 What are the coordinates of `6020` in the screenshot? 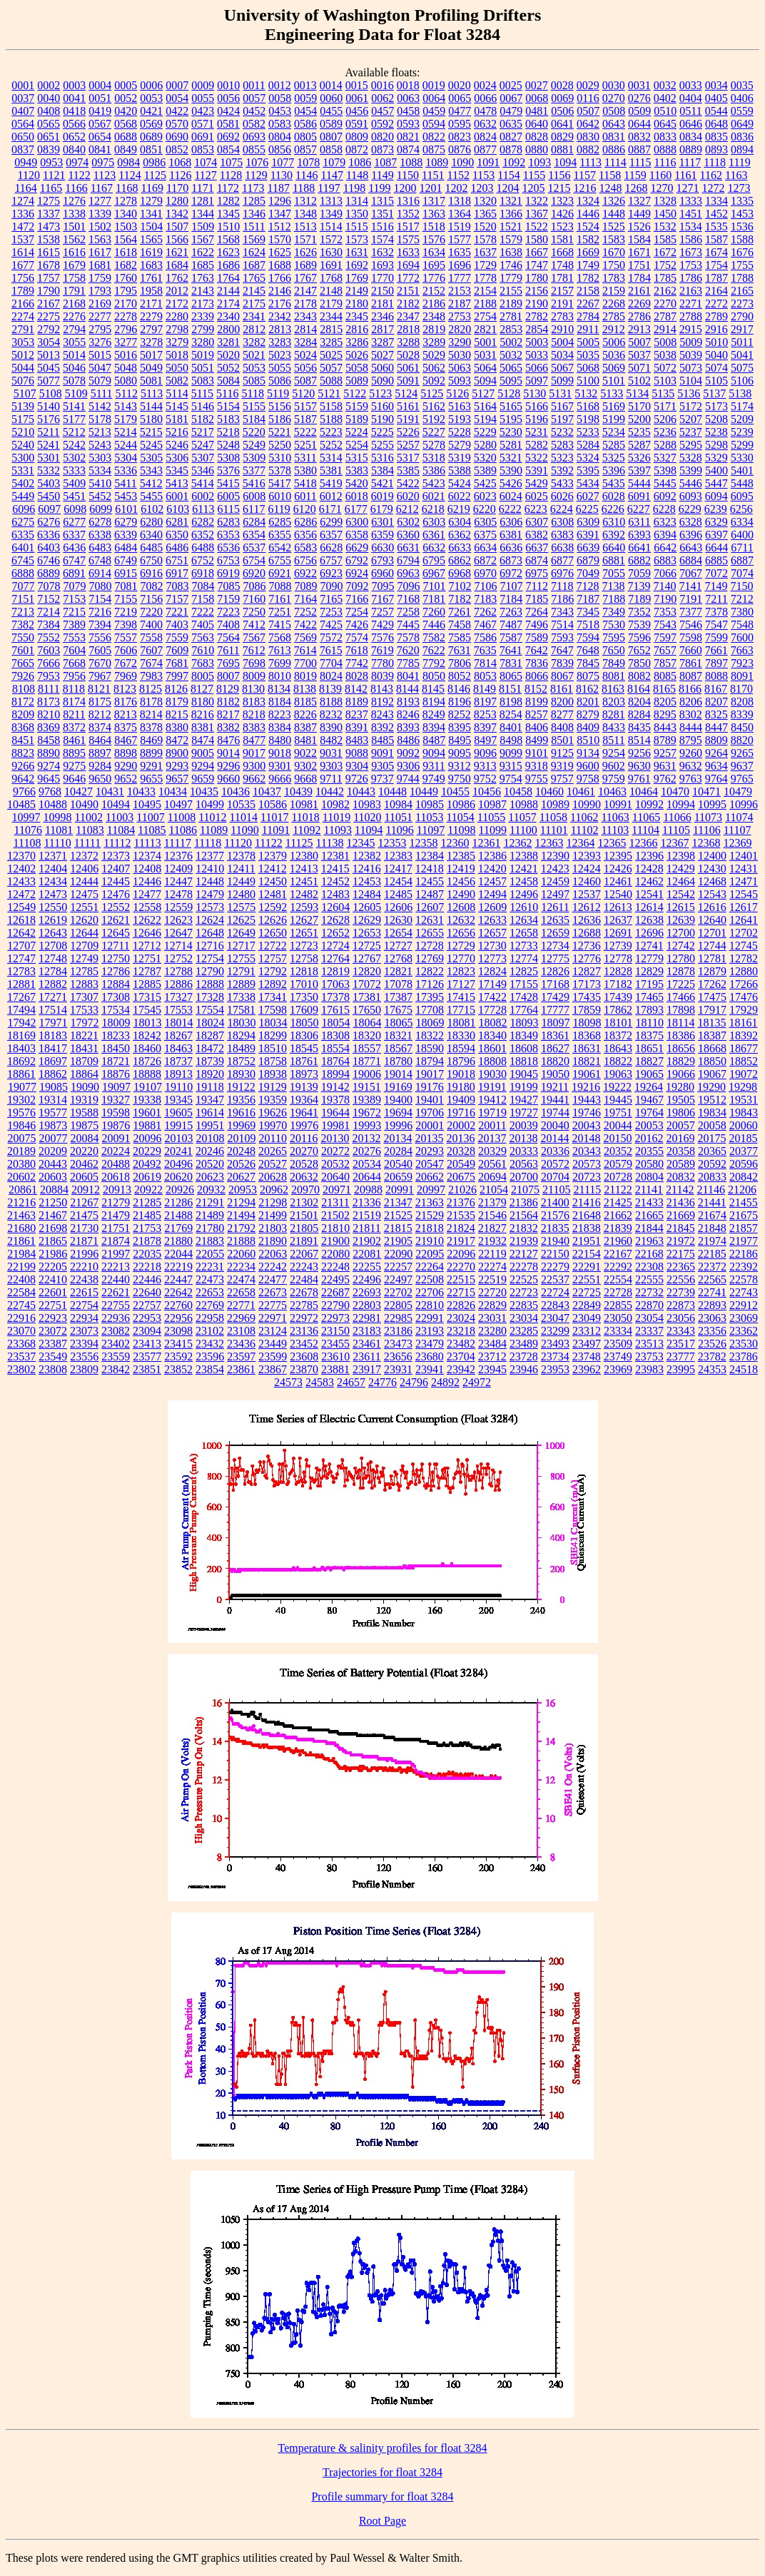 It's located at (408, 496).